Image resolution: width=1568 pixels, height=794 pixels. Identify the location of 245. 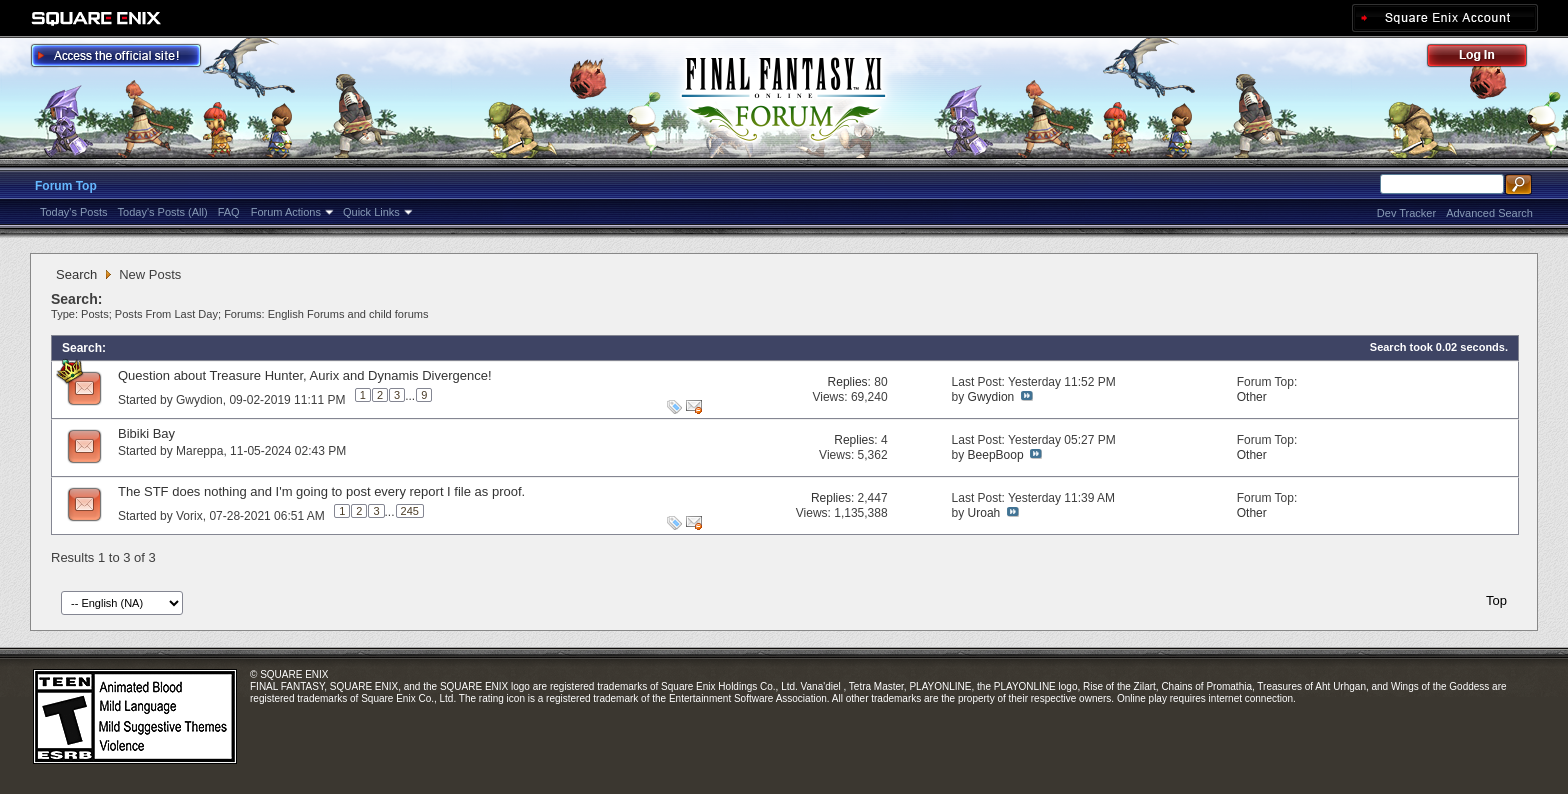
(410, 511).